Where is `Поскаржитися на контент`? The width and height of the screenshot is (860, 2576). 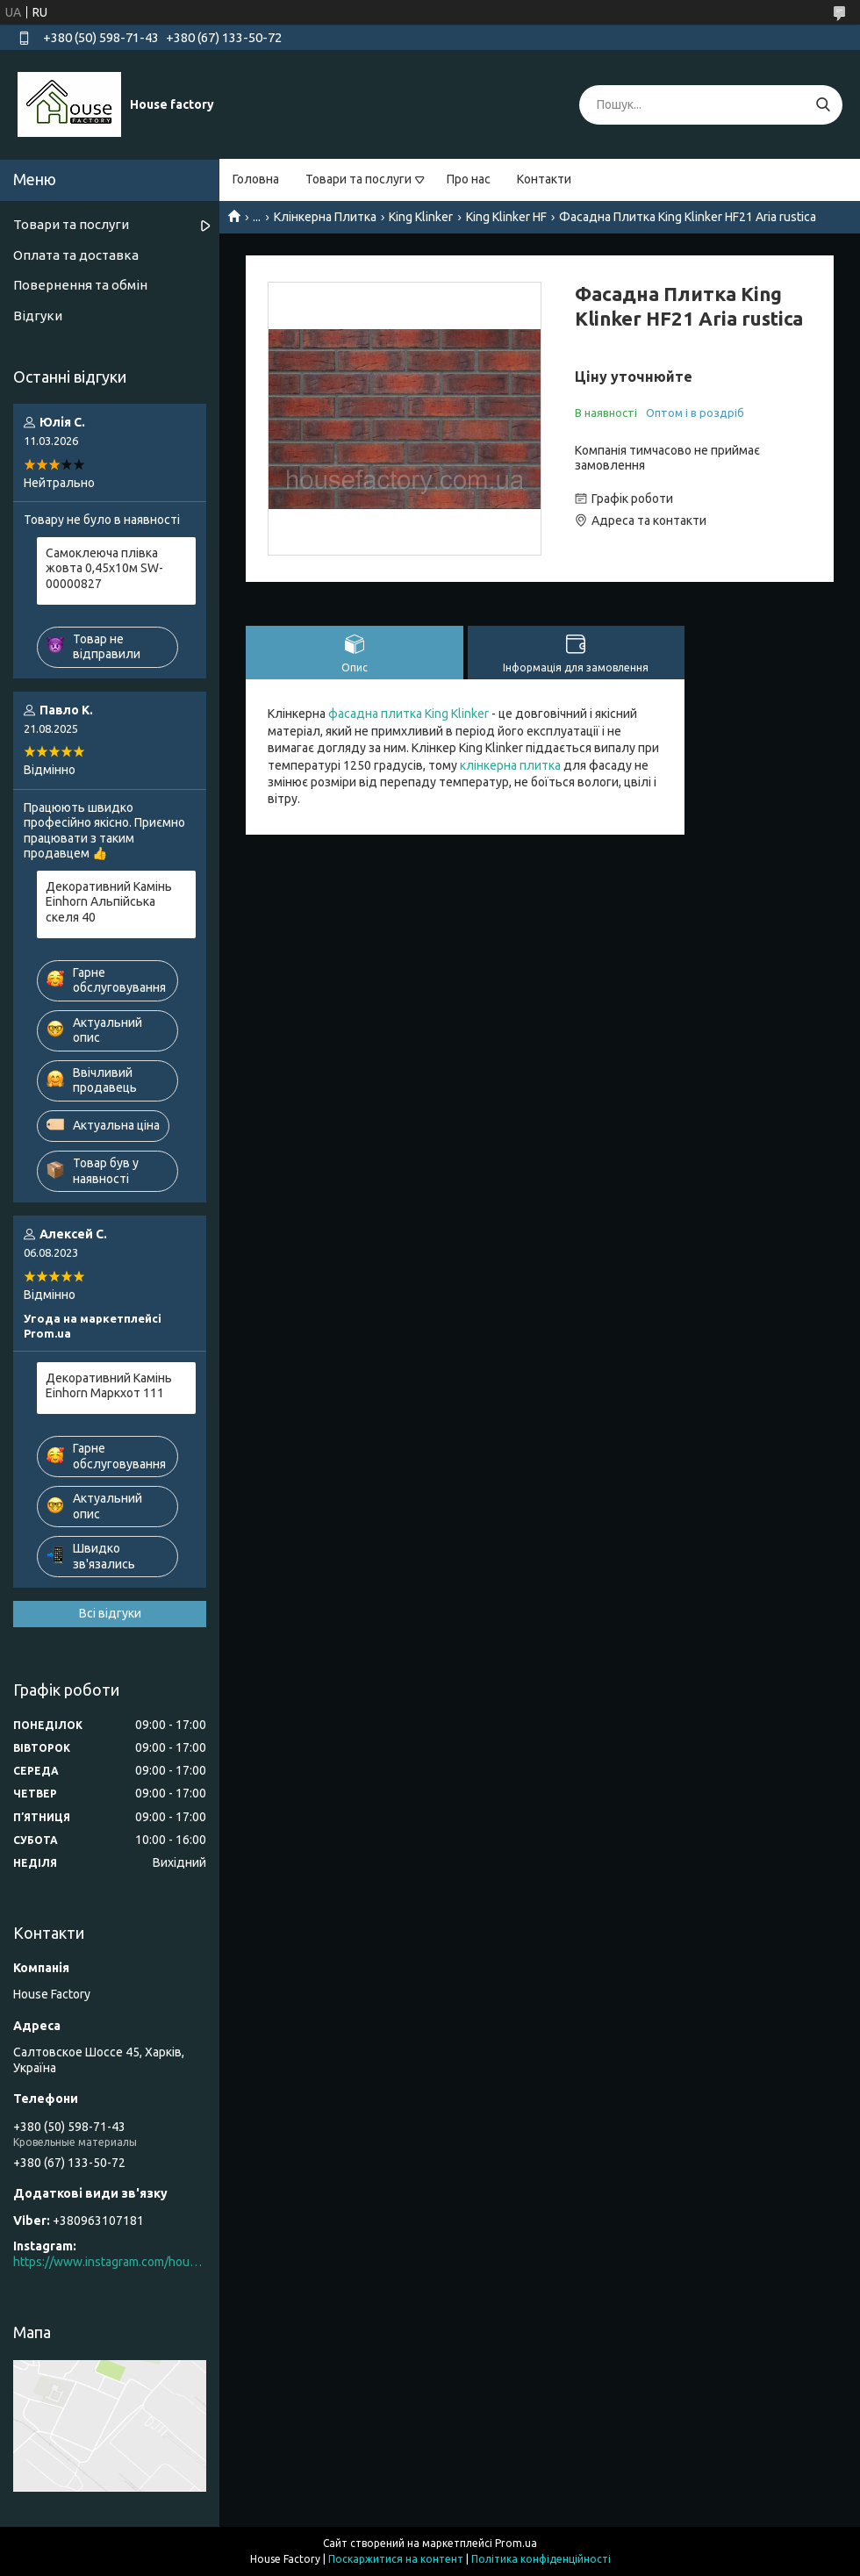
Поскаржитися на контент is located at coordinates (395, 2559).